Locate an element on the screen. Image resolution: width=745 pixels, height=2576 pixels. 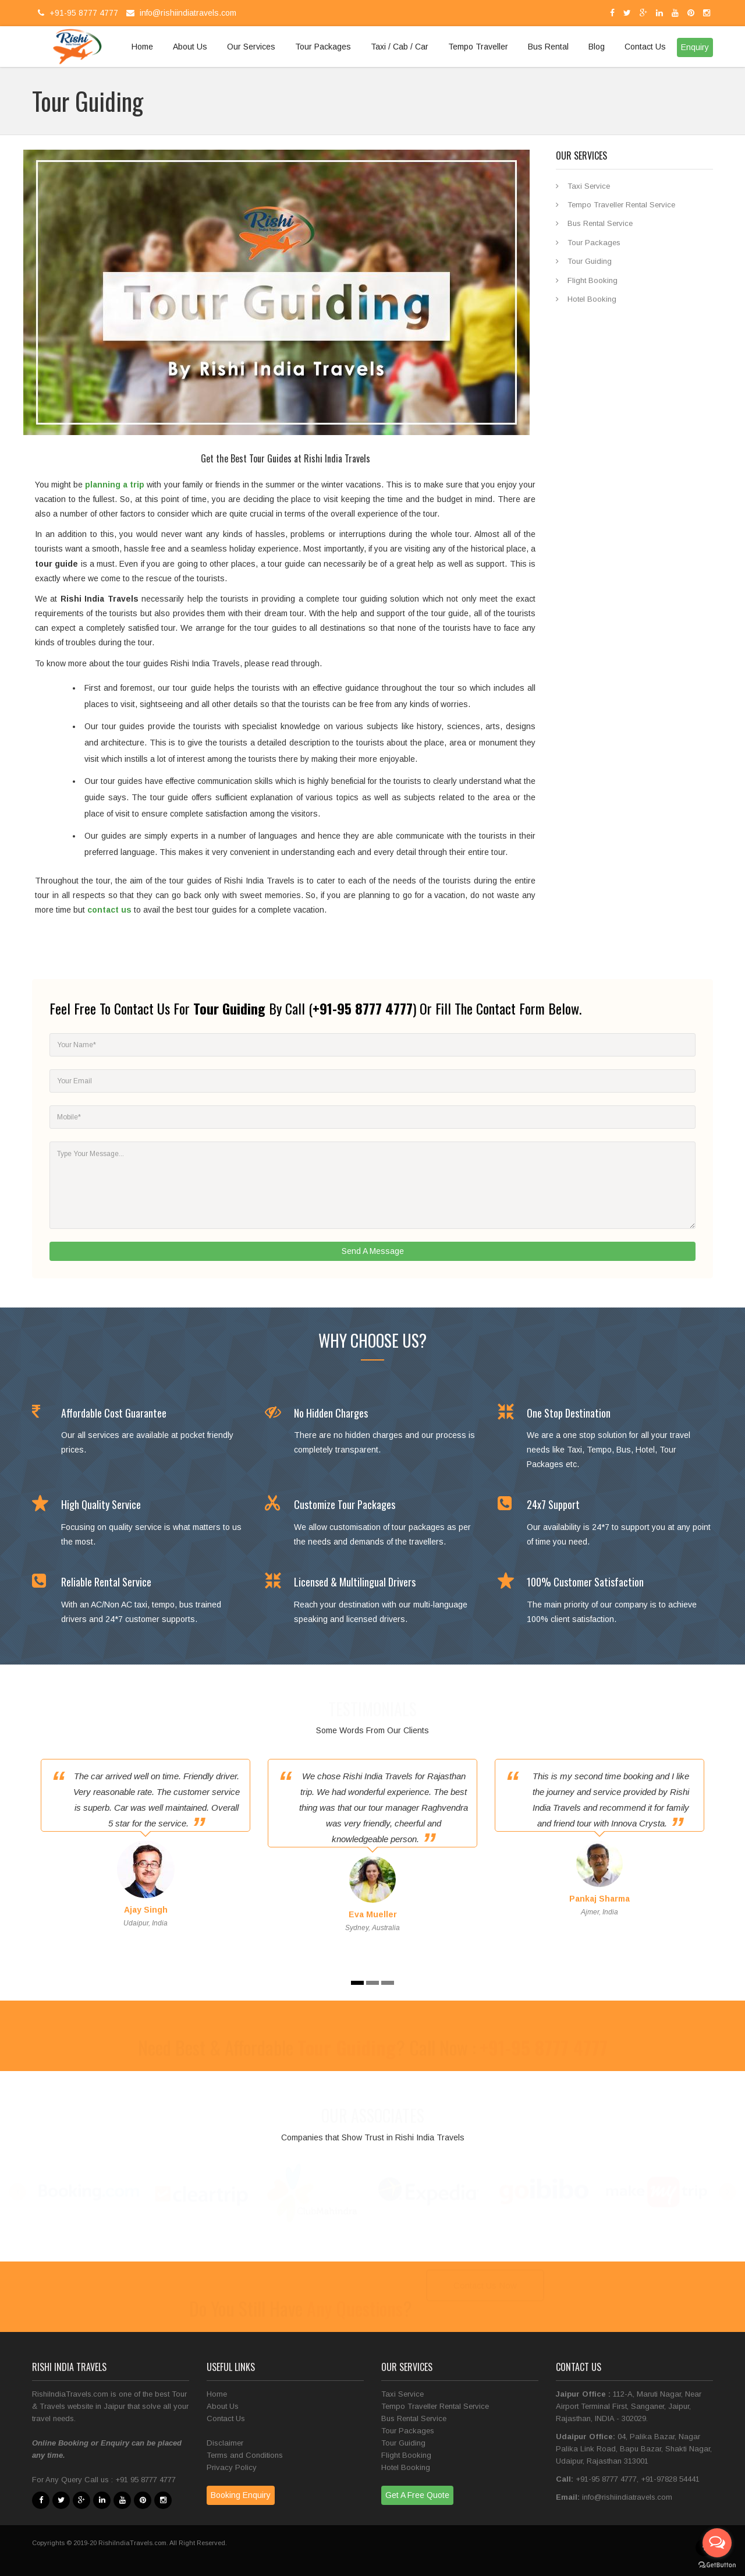
Enquiry is located at coordinates (115, 2443).